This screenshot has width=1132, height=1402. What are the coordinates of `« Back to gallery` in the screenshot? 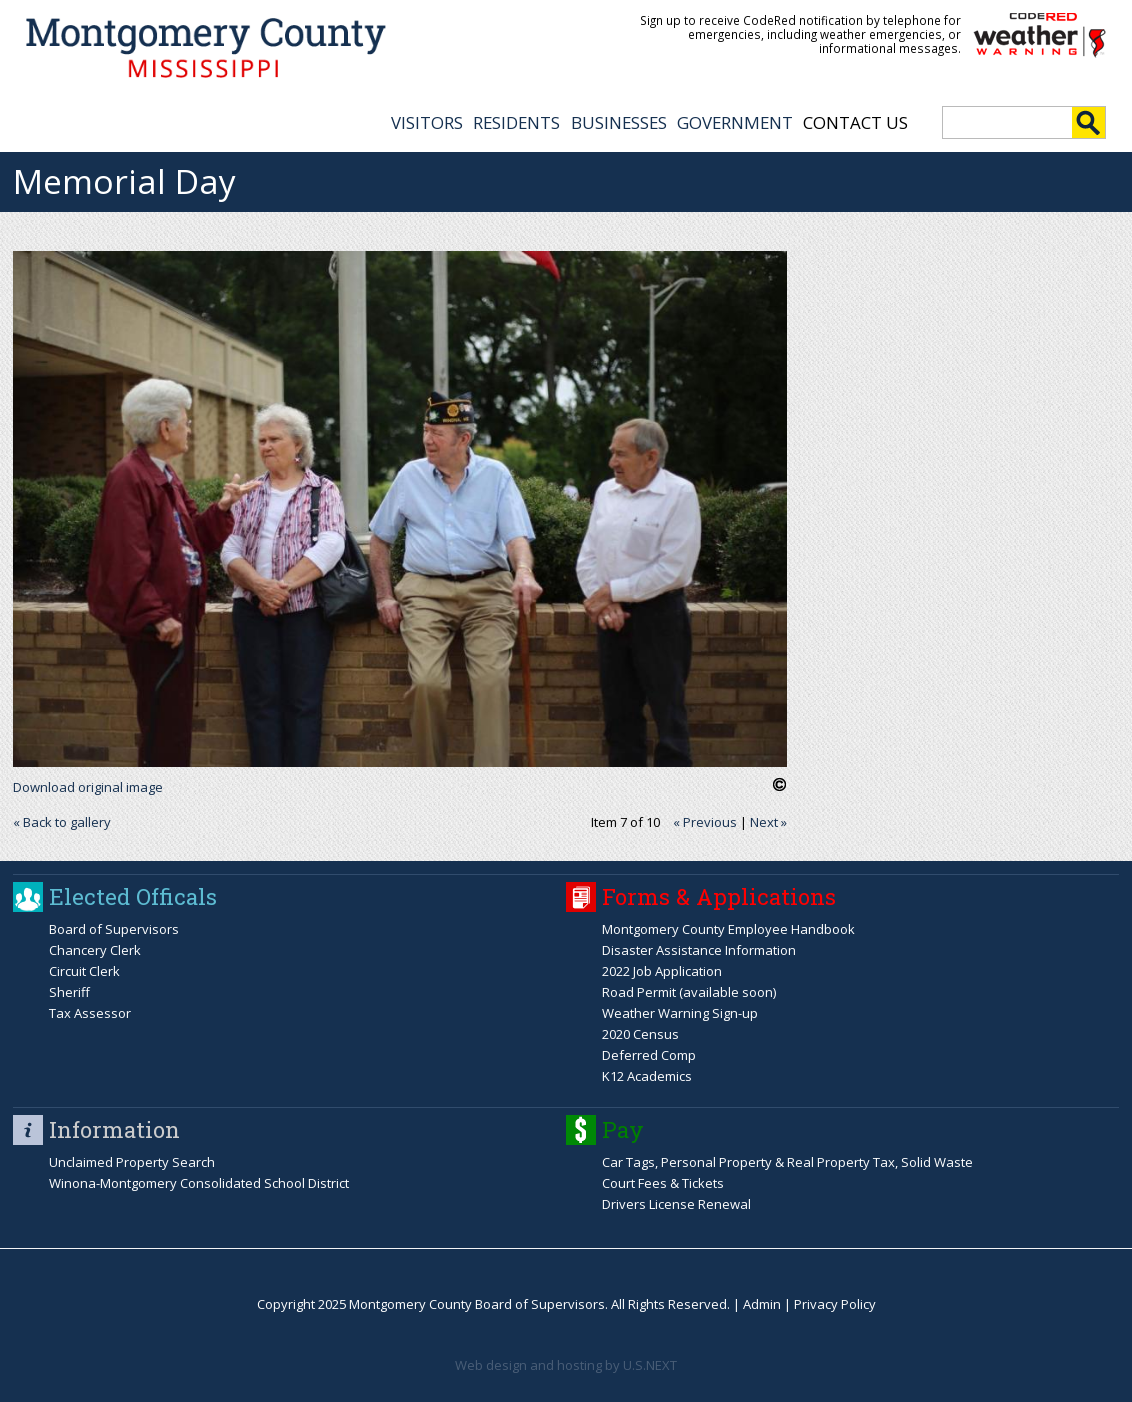 It's located at (62, 822).